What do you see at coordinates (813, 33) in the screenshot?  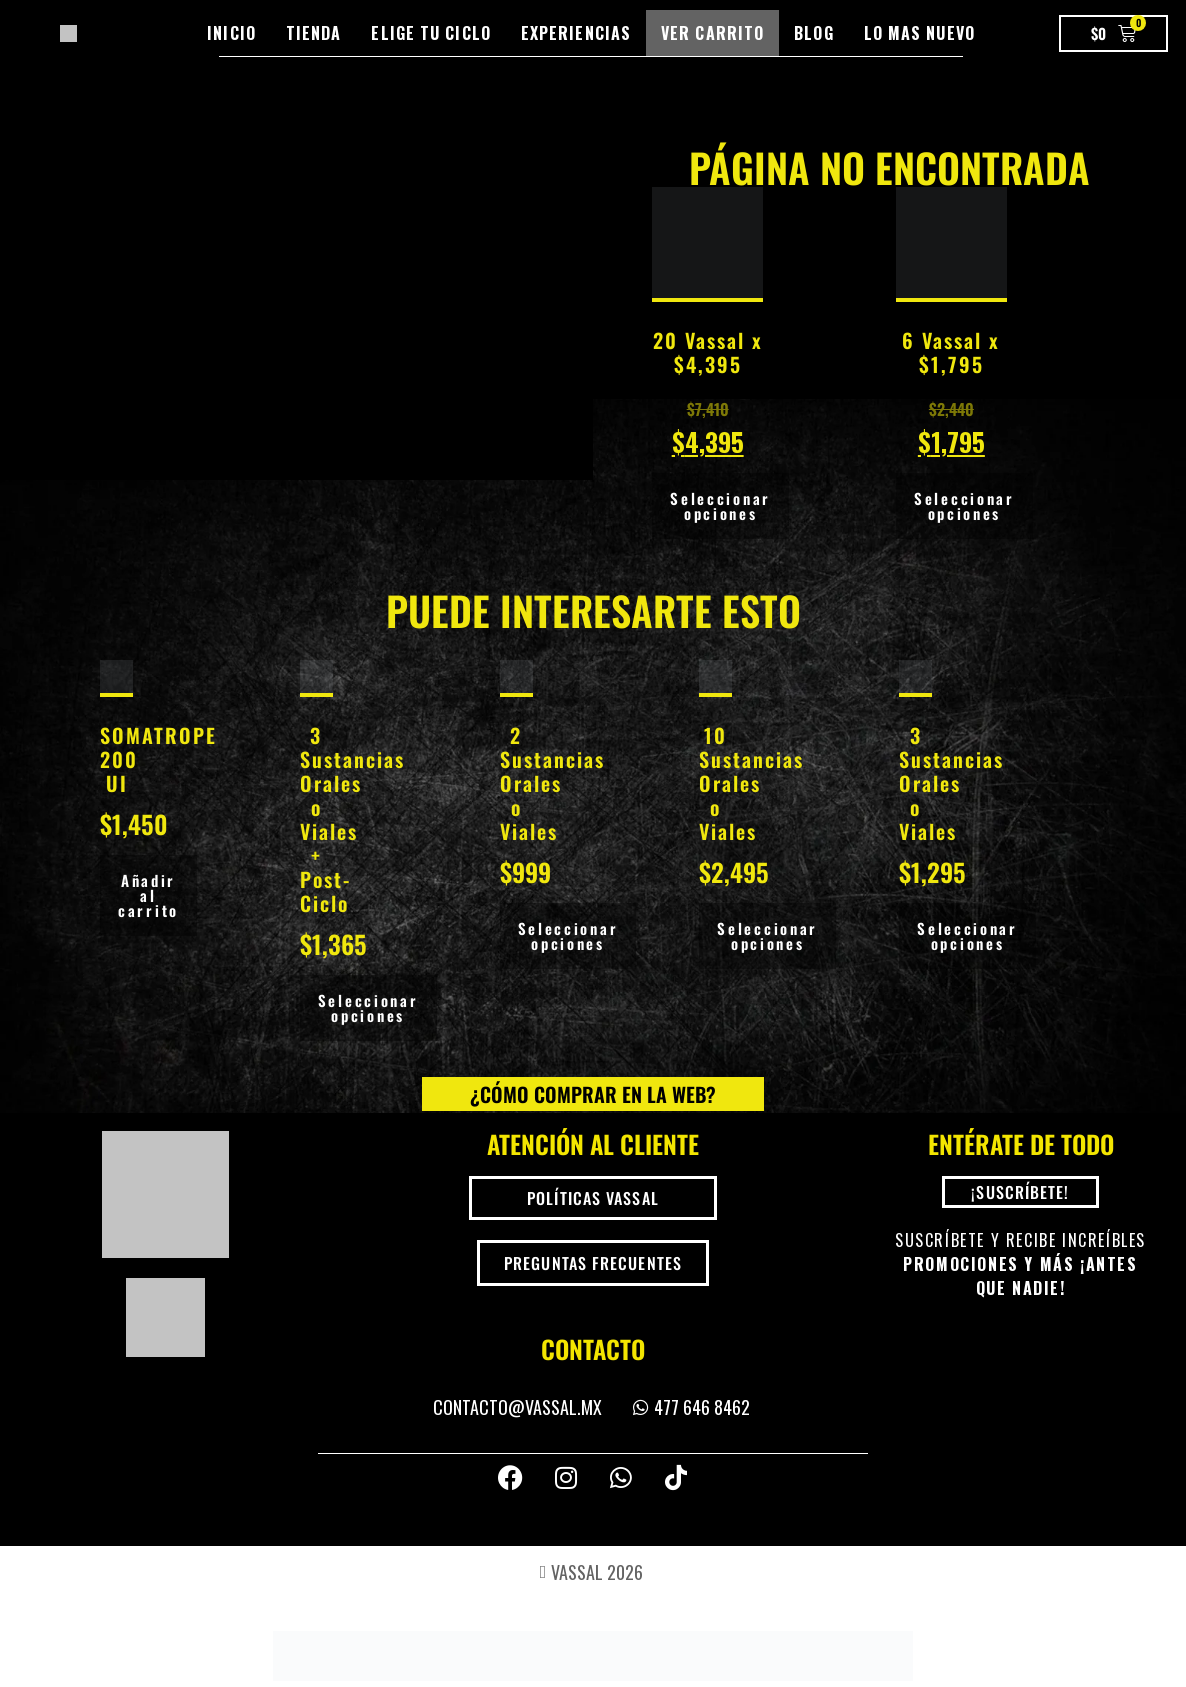 I see `Blog` at bounding box center [813, 33].